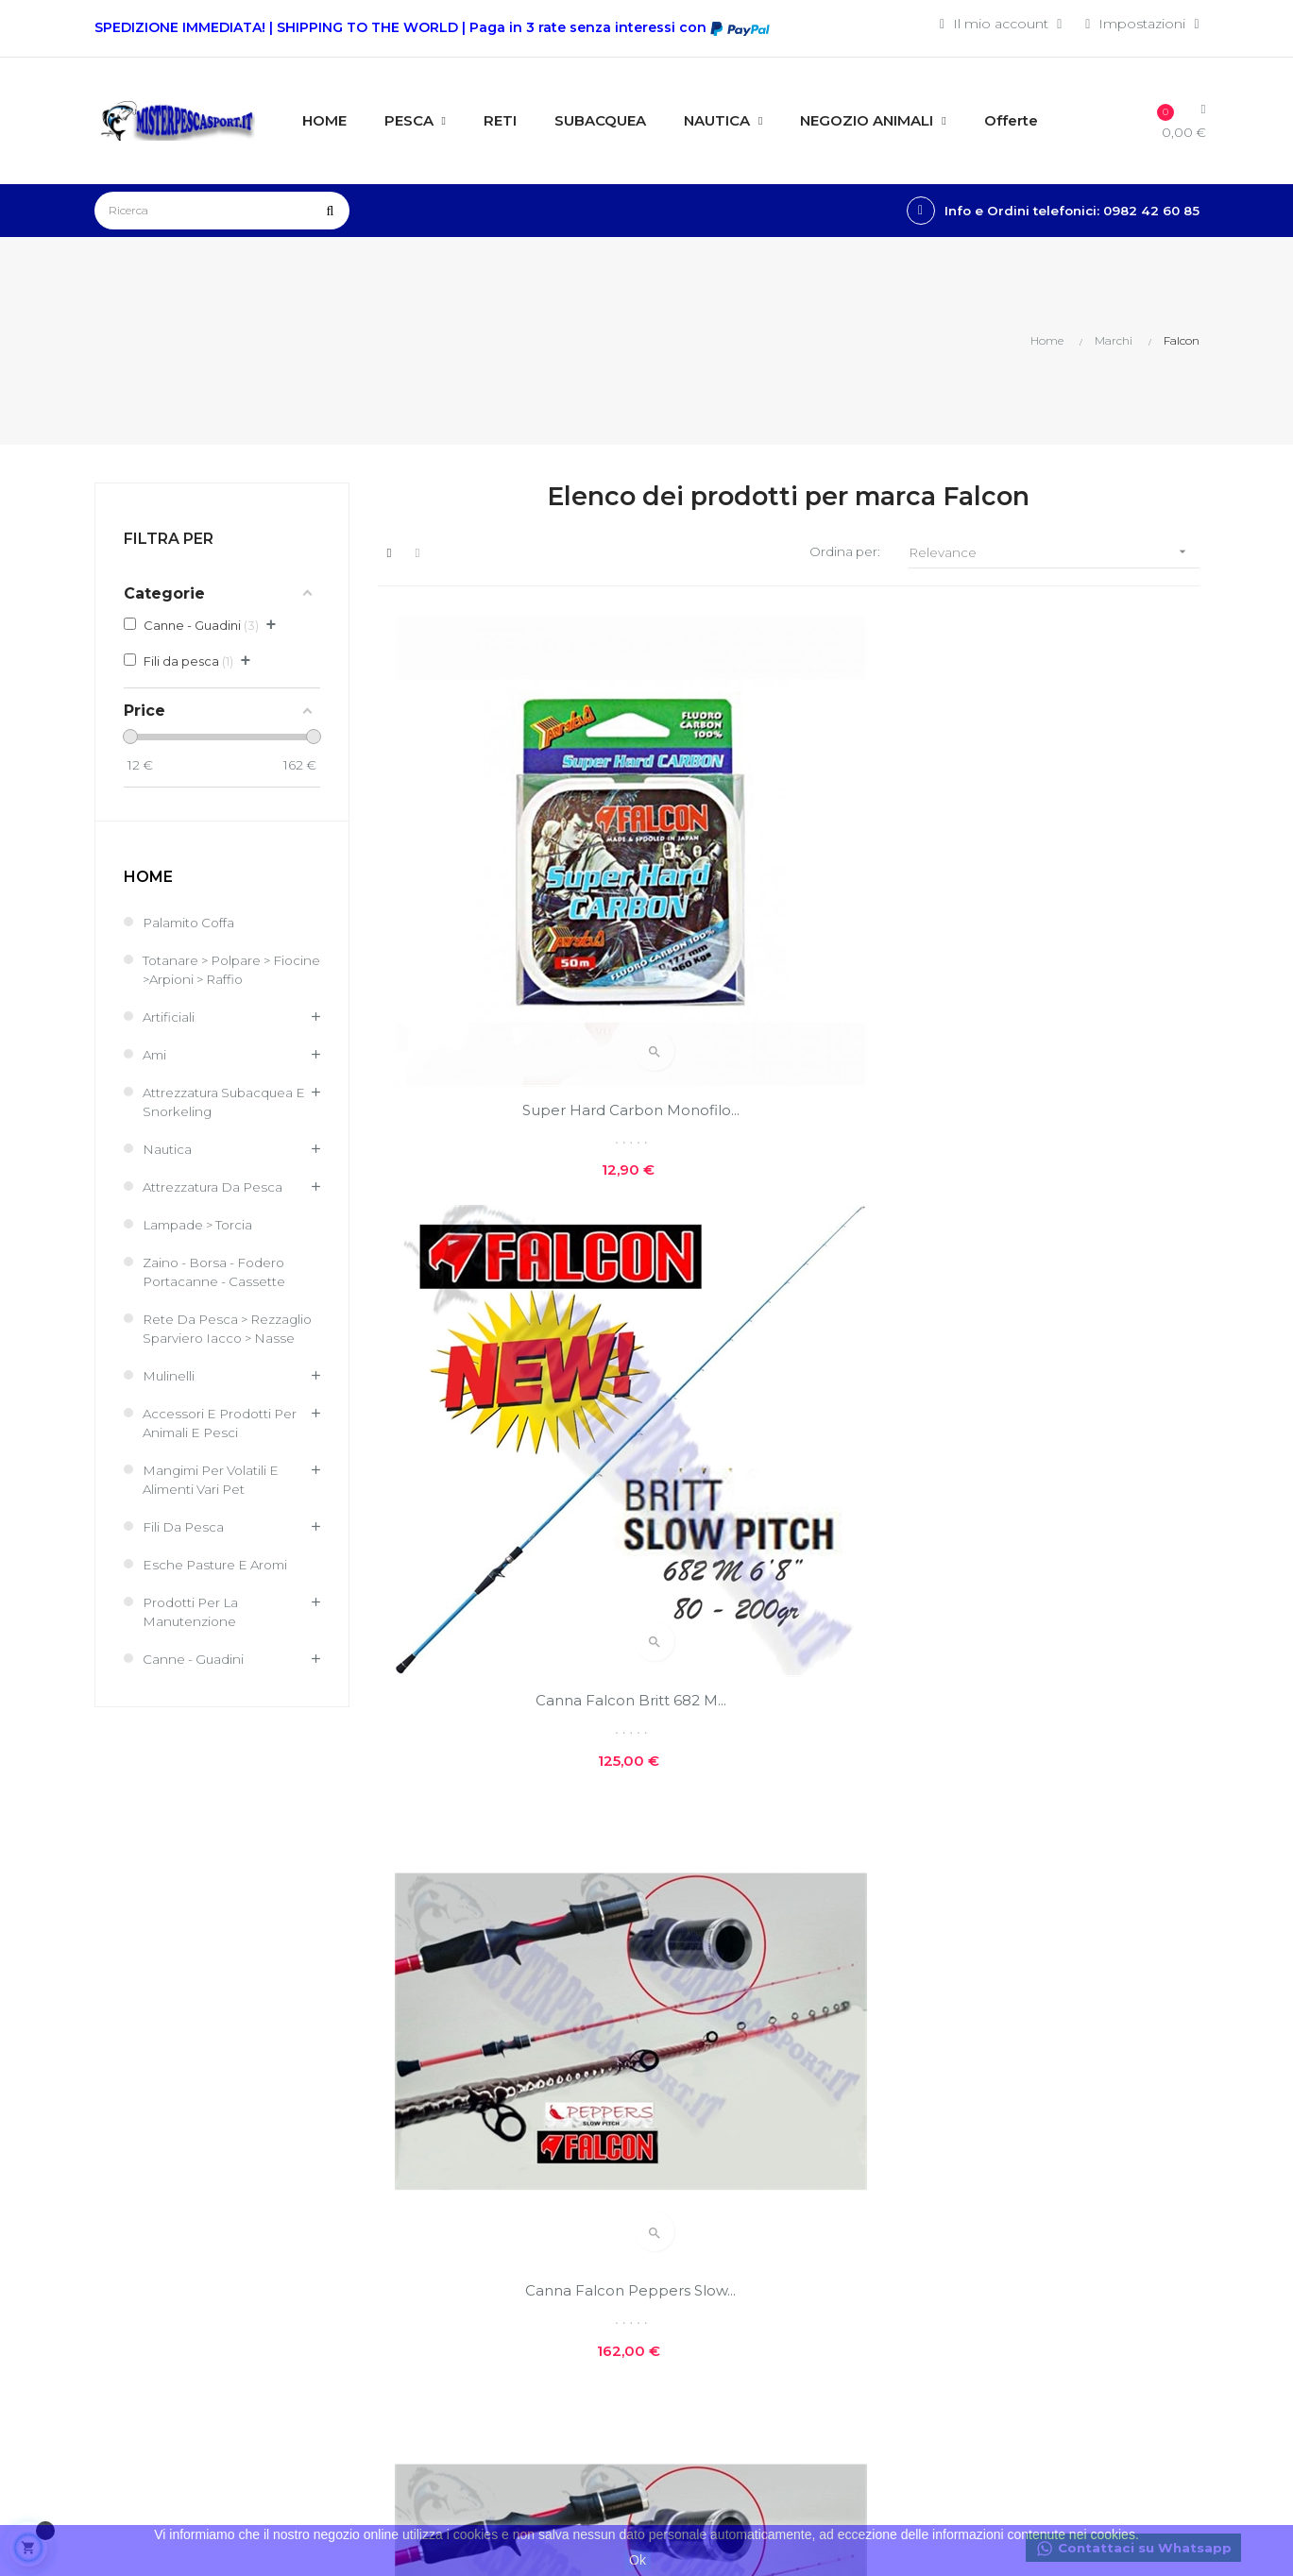  Describe the element at coordinates (223, 971) in the screenshot. I see `Totanare > Polpare > Fiocine >Arpioni > Raffio` at that location.